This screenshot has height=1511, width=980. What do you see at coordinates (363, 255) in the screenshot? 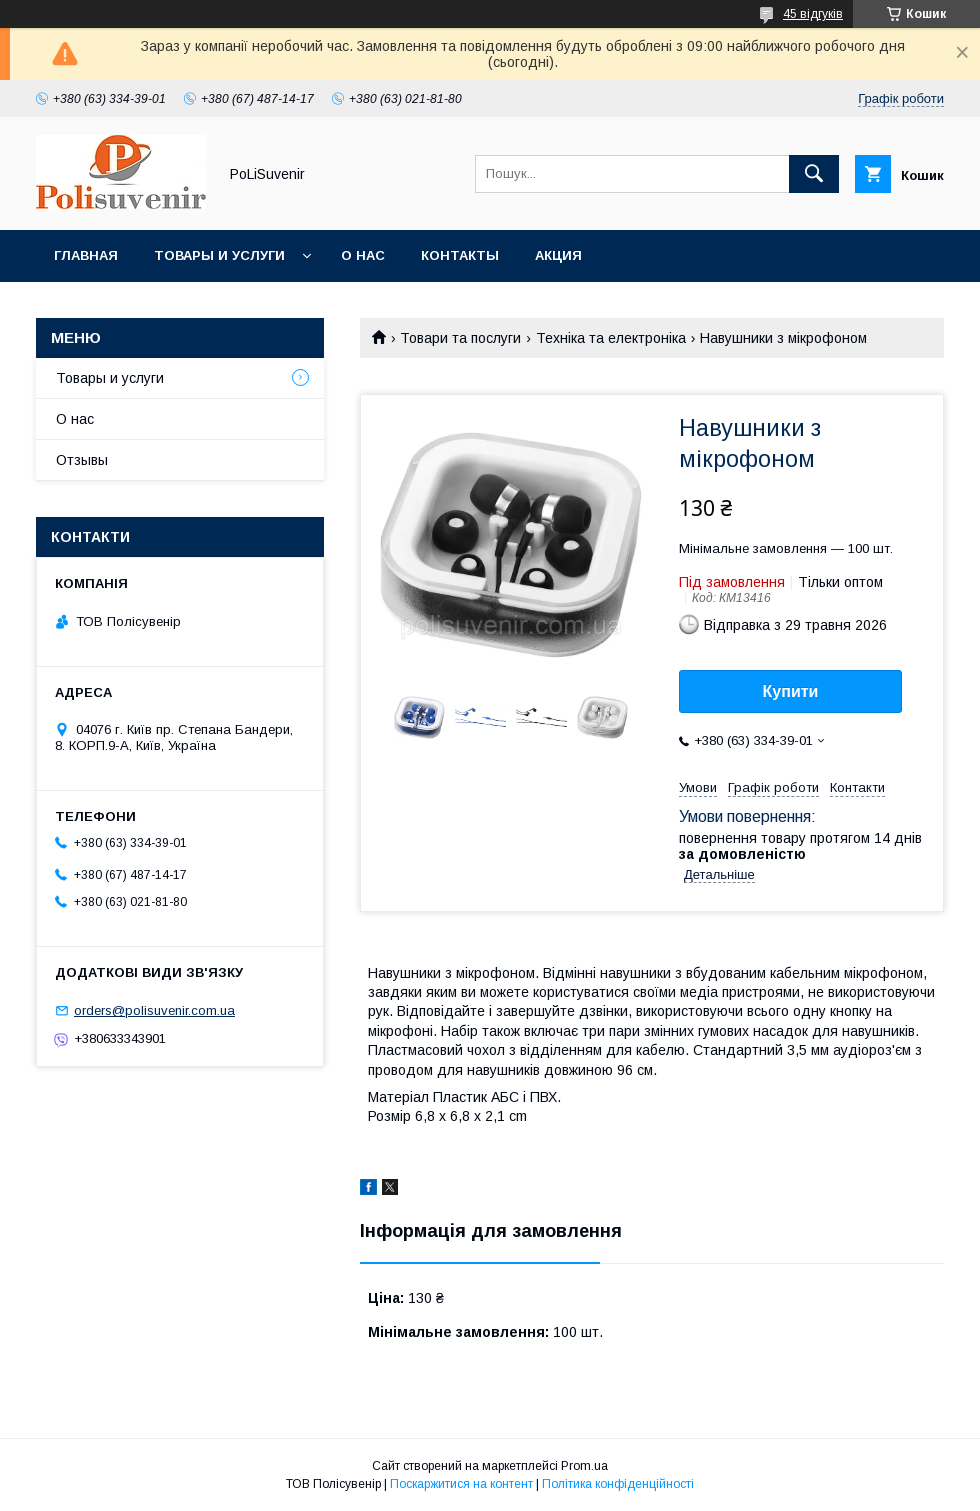
I see `О нас` at bounding box center [363, 255].